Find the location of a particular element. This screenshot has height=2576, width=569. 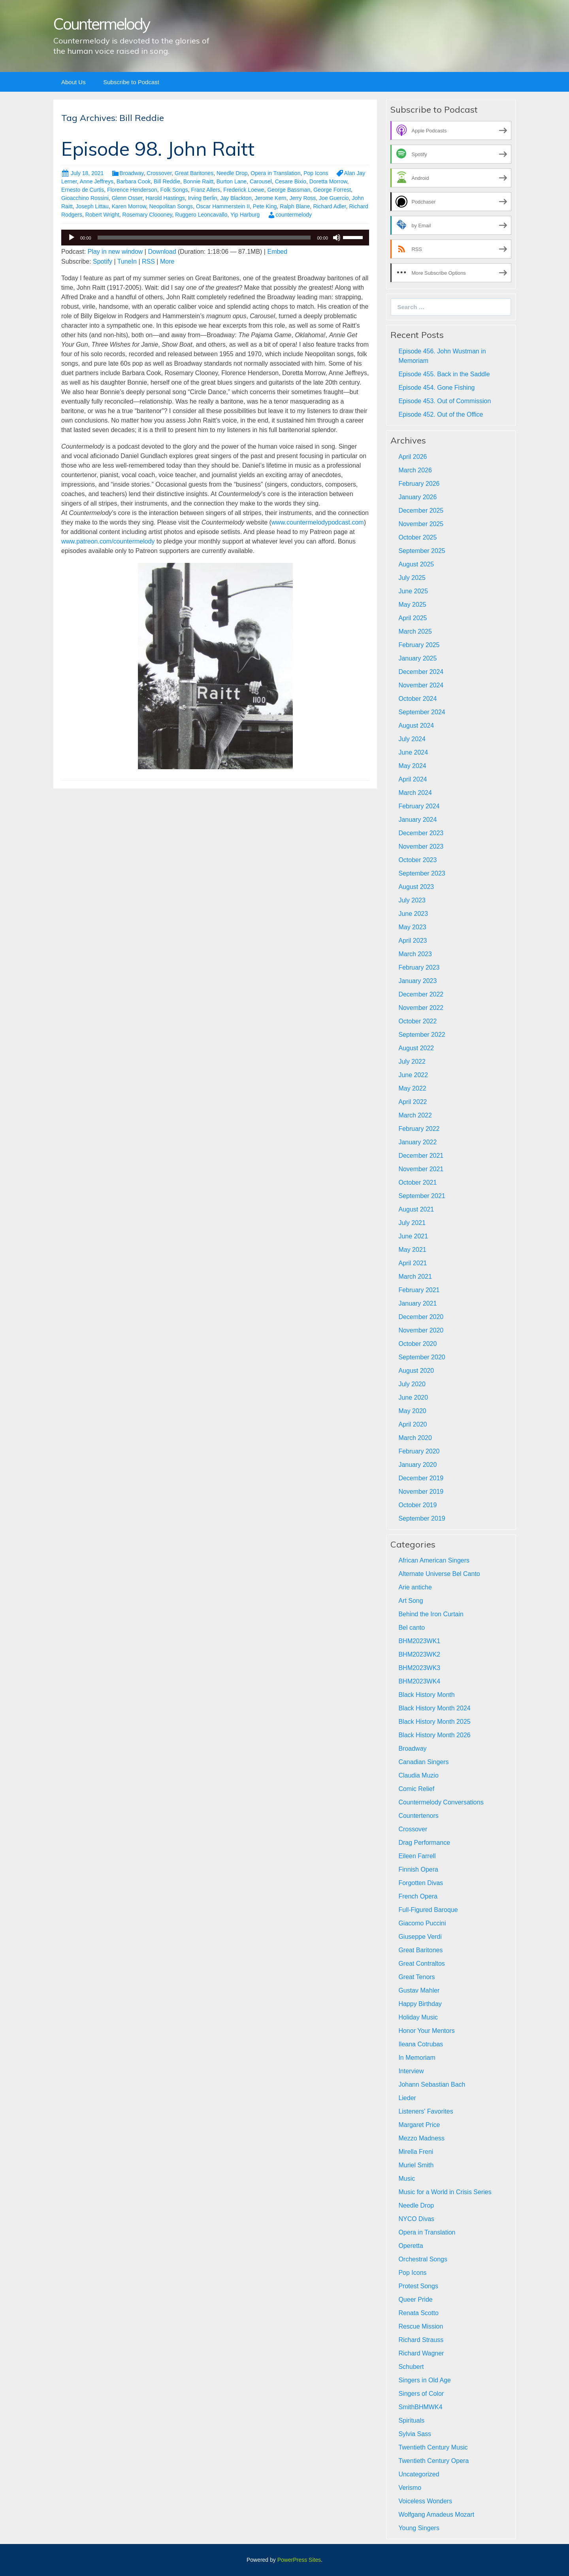

Glenn Osser is located at coordinates (127, 198).